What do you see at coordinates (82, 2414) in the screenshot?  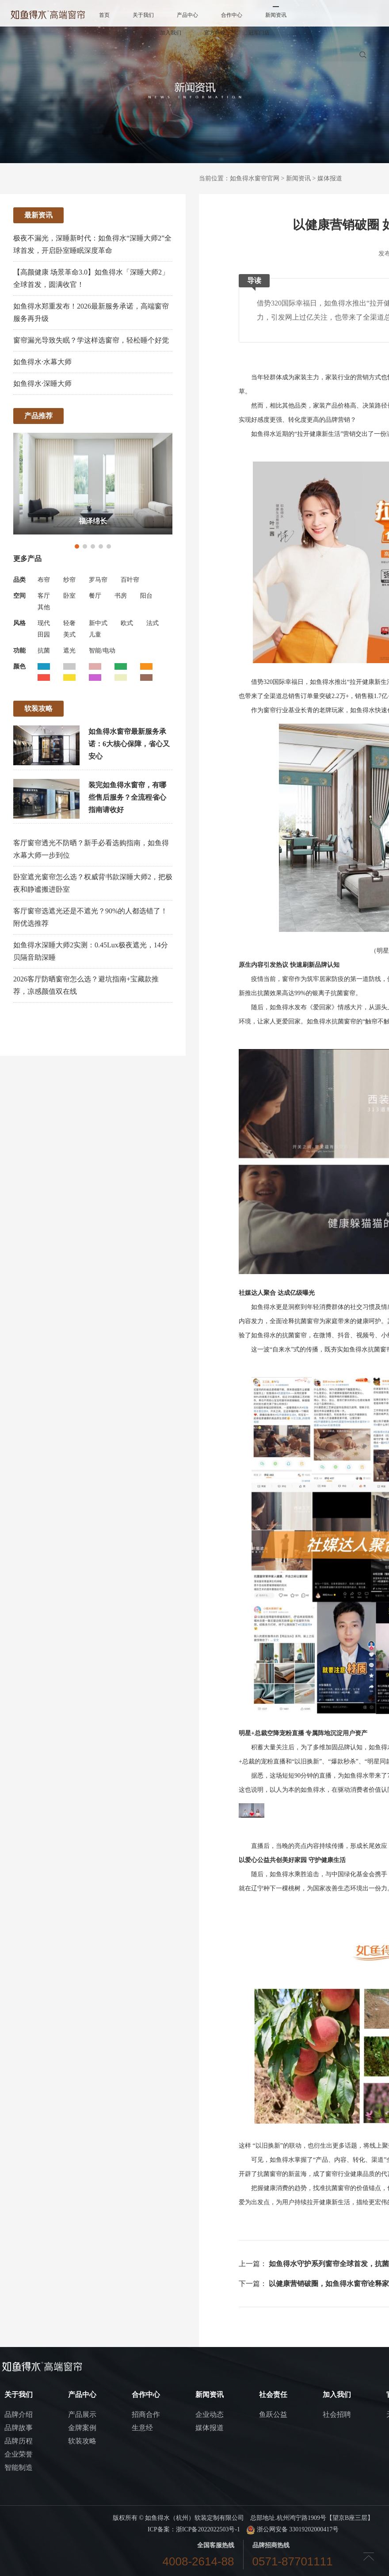 I see `产品展示` at bounding box center [82, 2414].